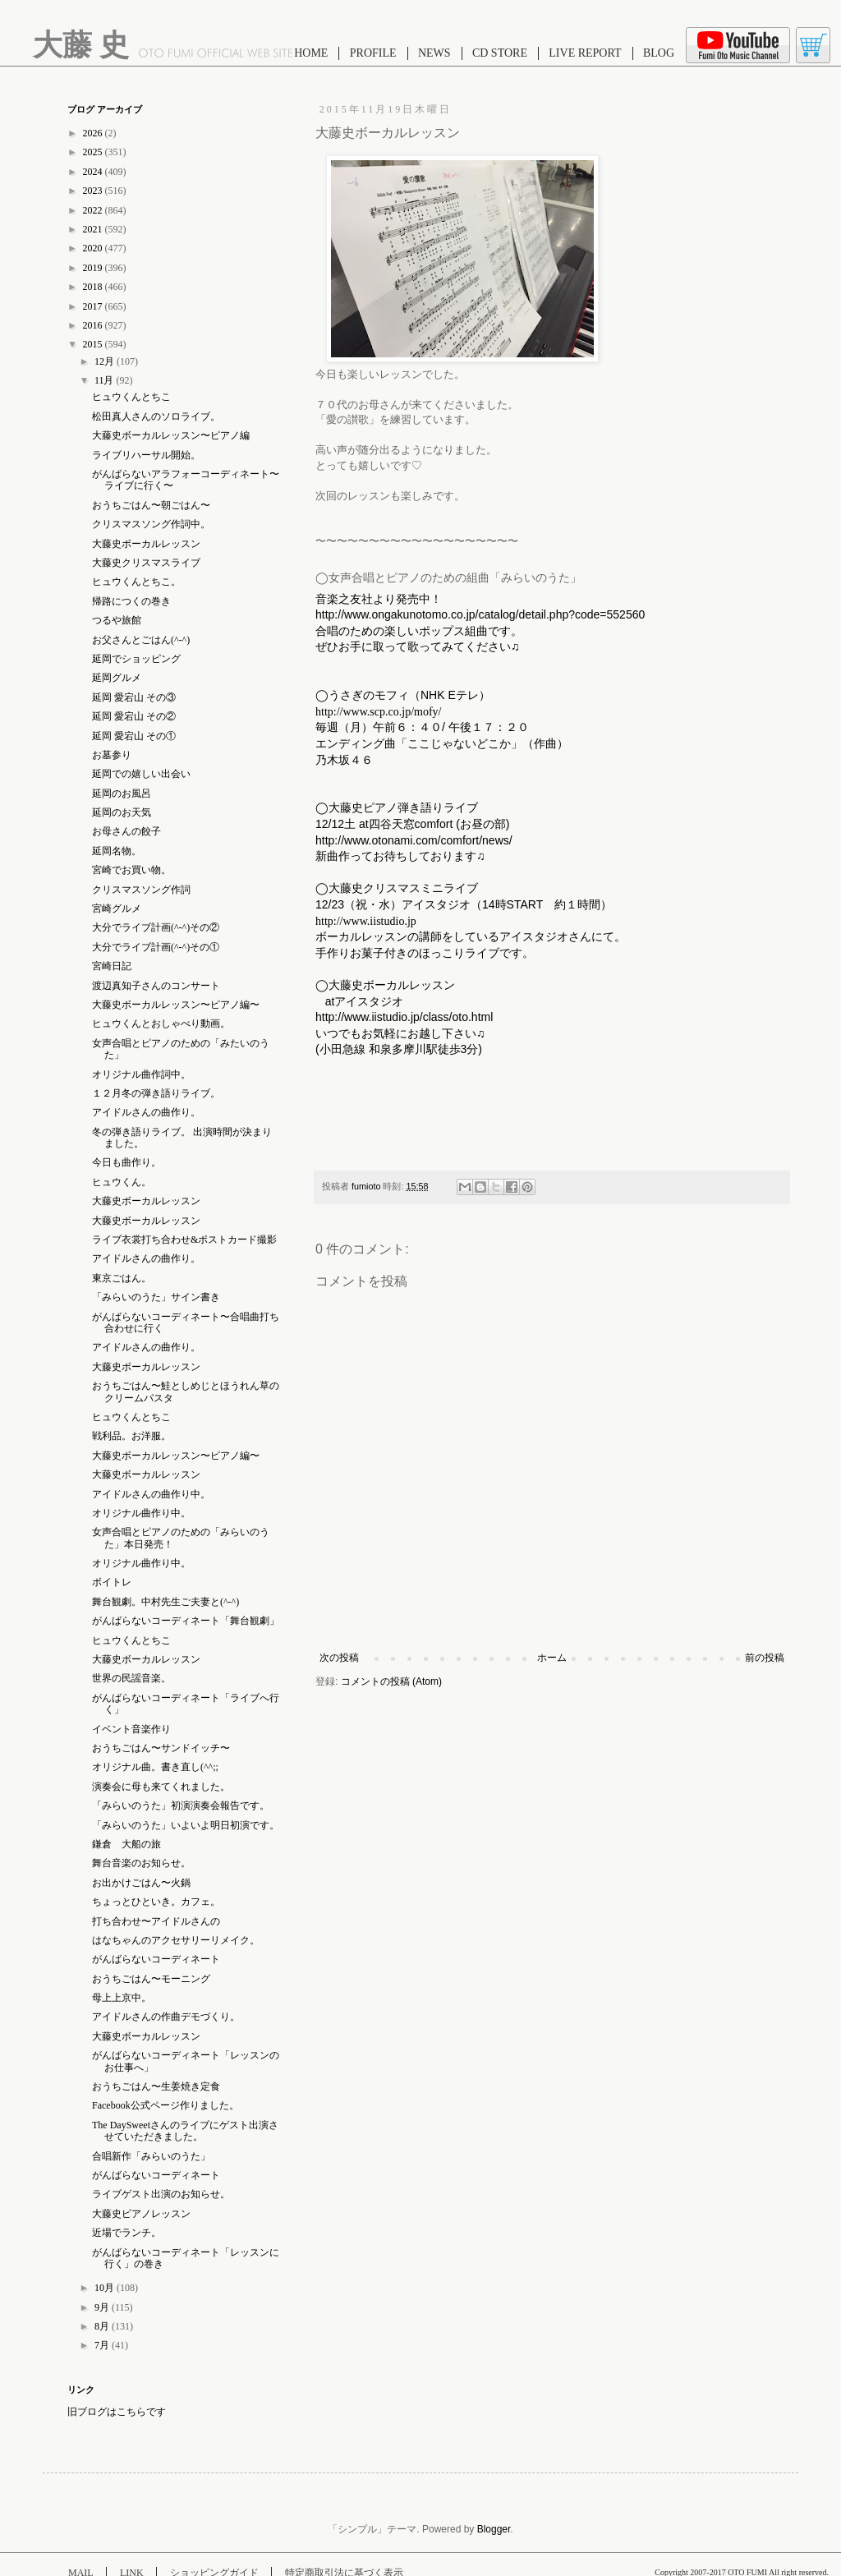  I want to click on ライブゲスト出演のお知らせ。, so click(161, 2194).